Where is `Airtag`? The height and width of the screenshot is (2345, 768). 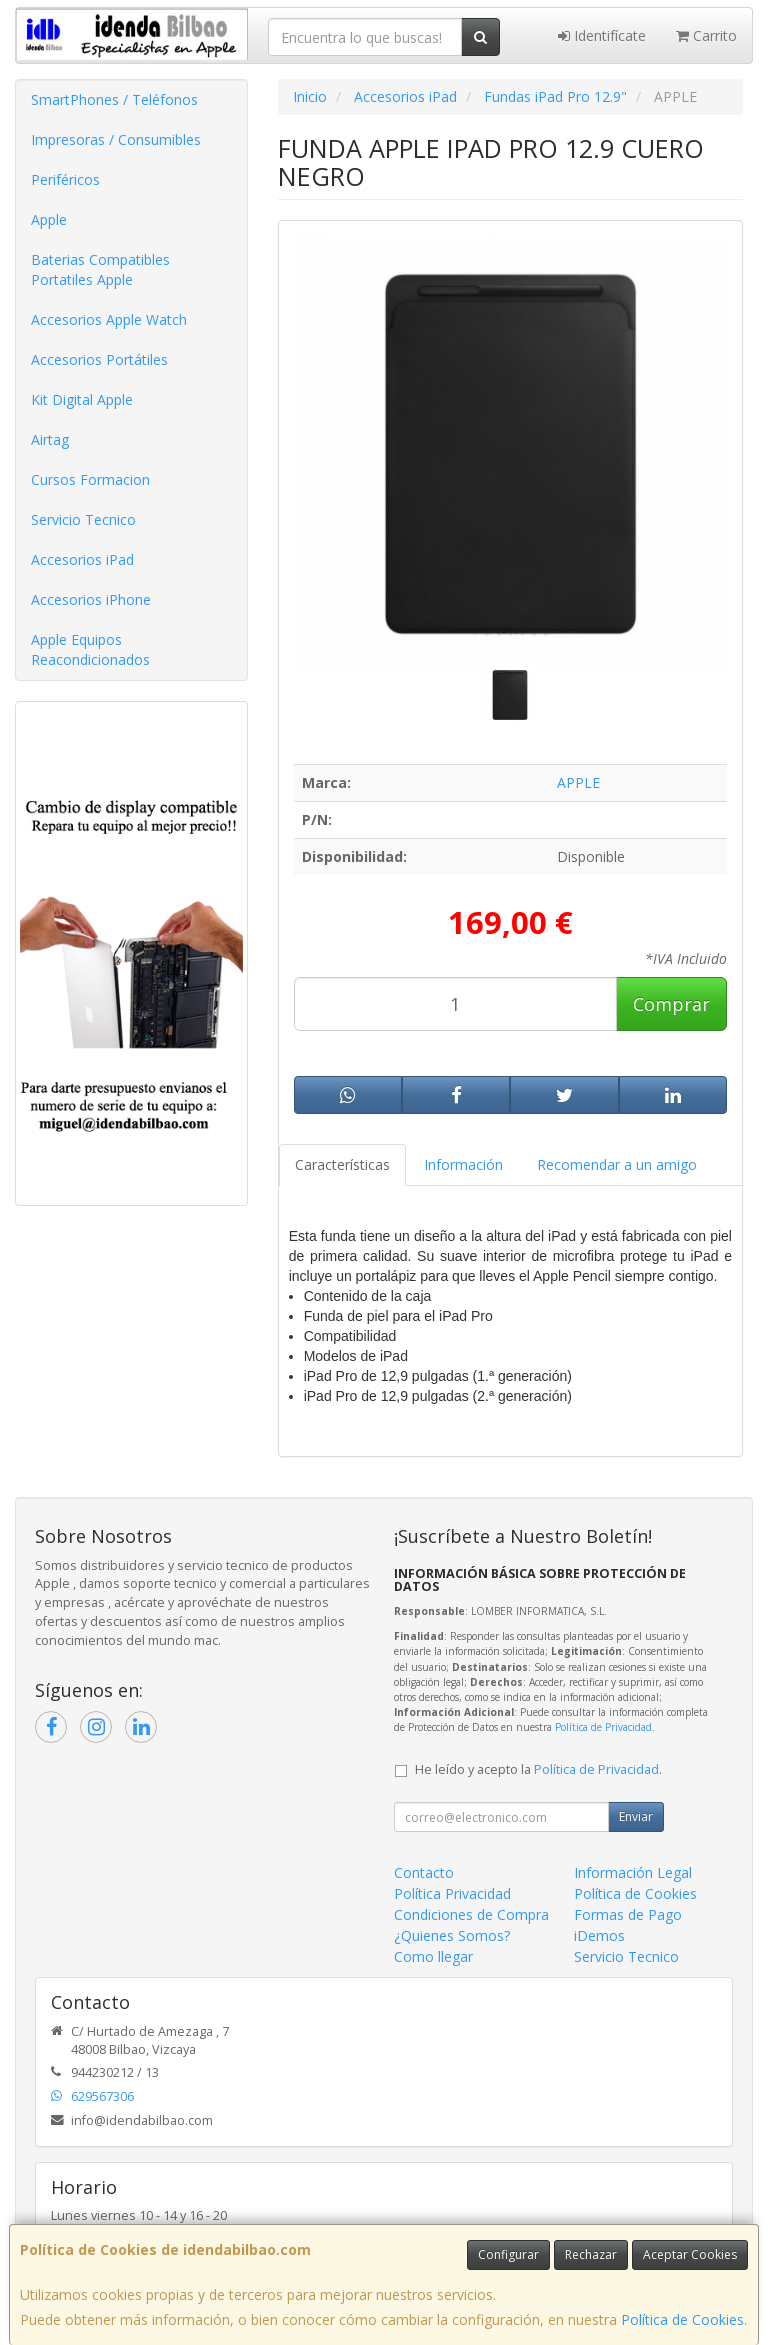 Airtag is located at coordinates (50, 439).